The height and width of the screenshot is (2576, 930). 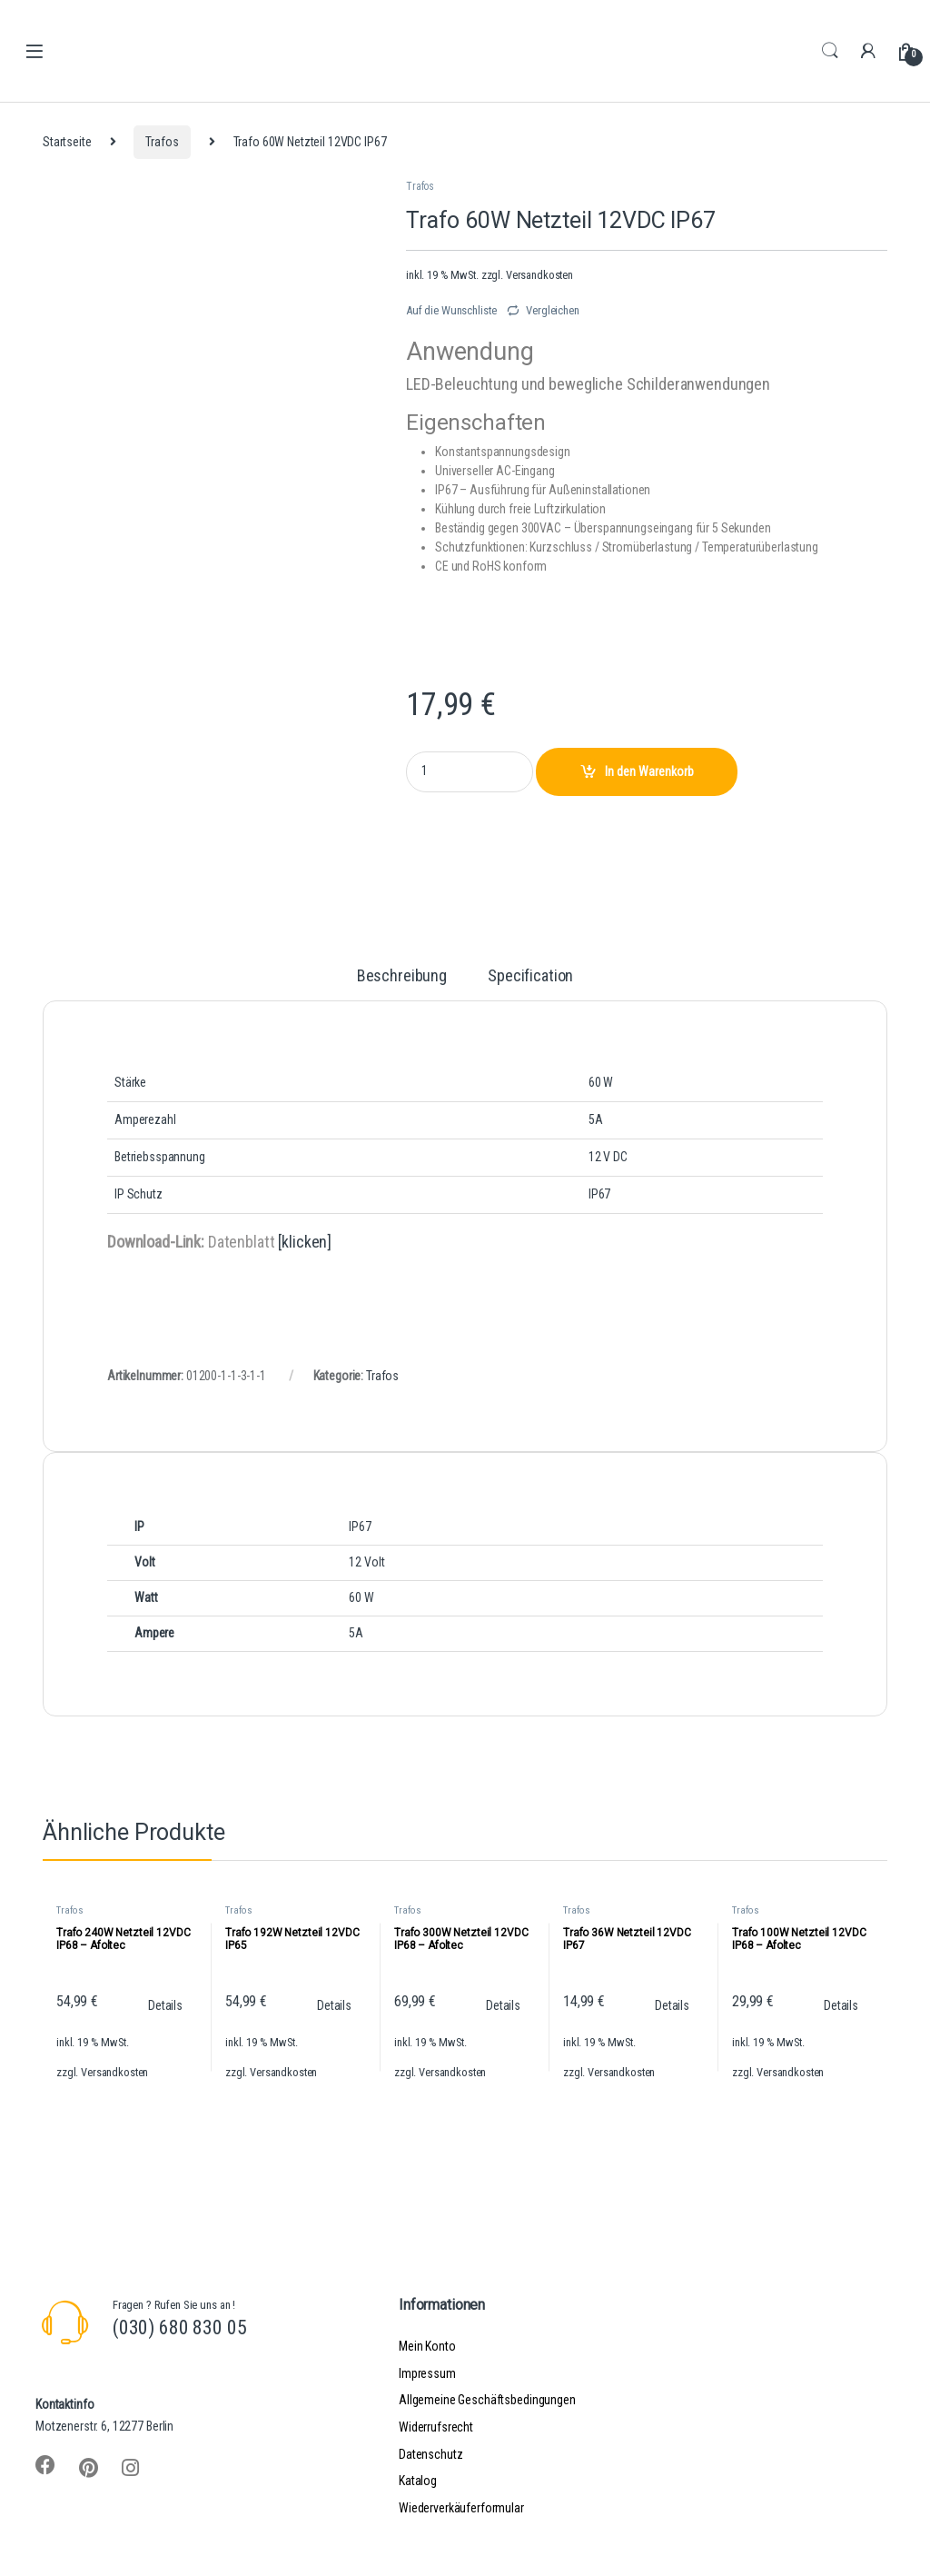 I want to click on [klicken], so click(x=304, y=1241).